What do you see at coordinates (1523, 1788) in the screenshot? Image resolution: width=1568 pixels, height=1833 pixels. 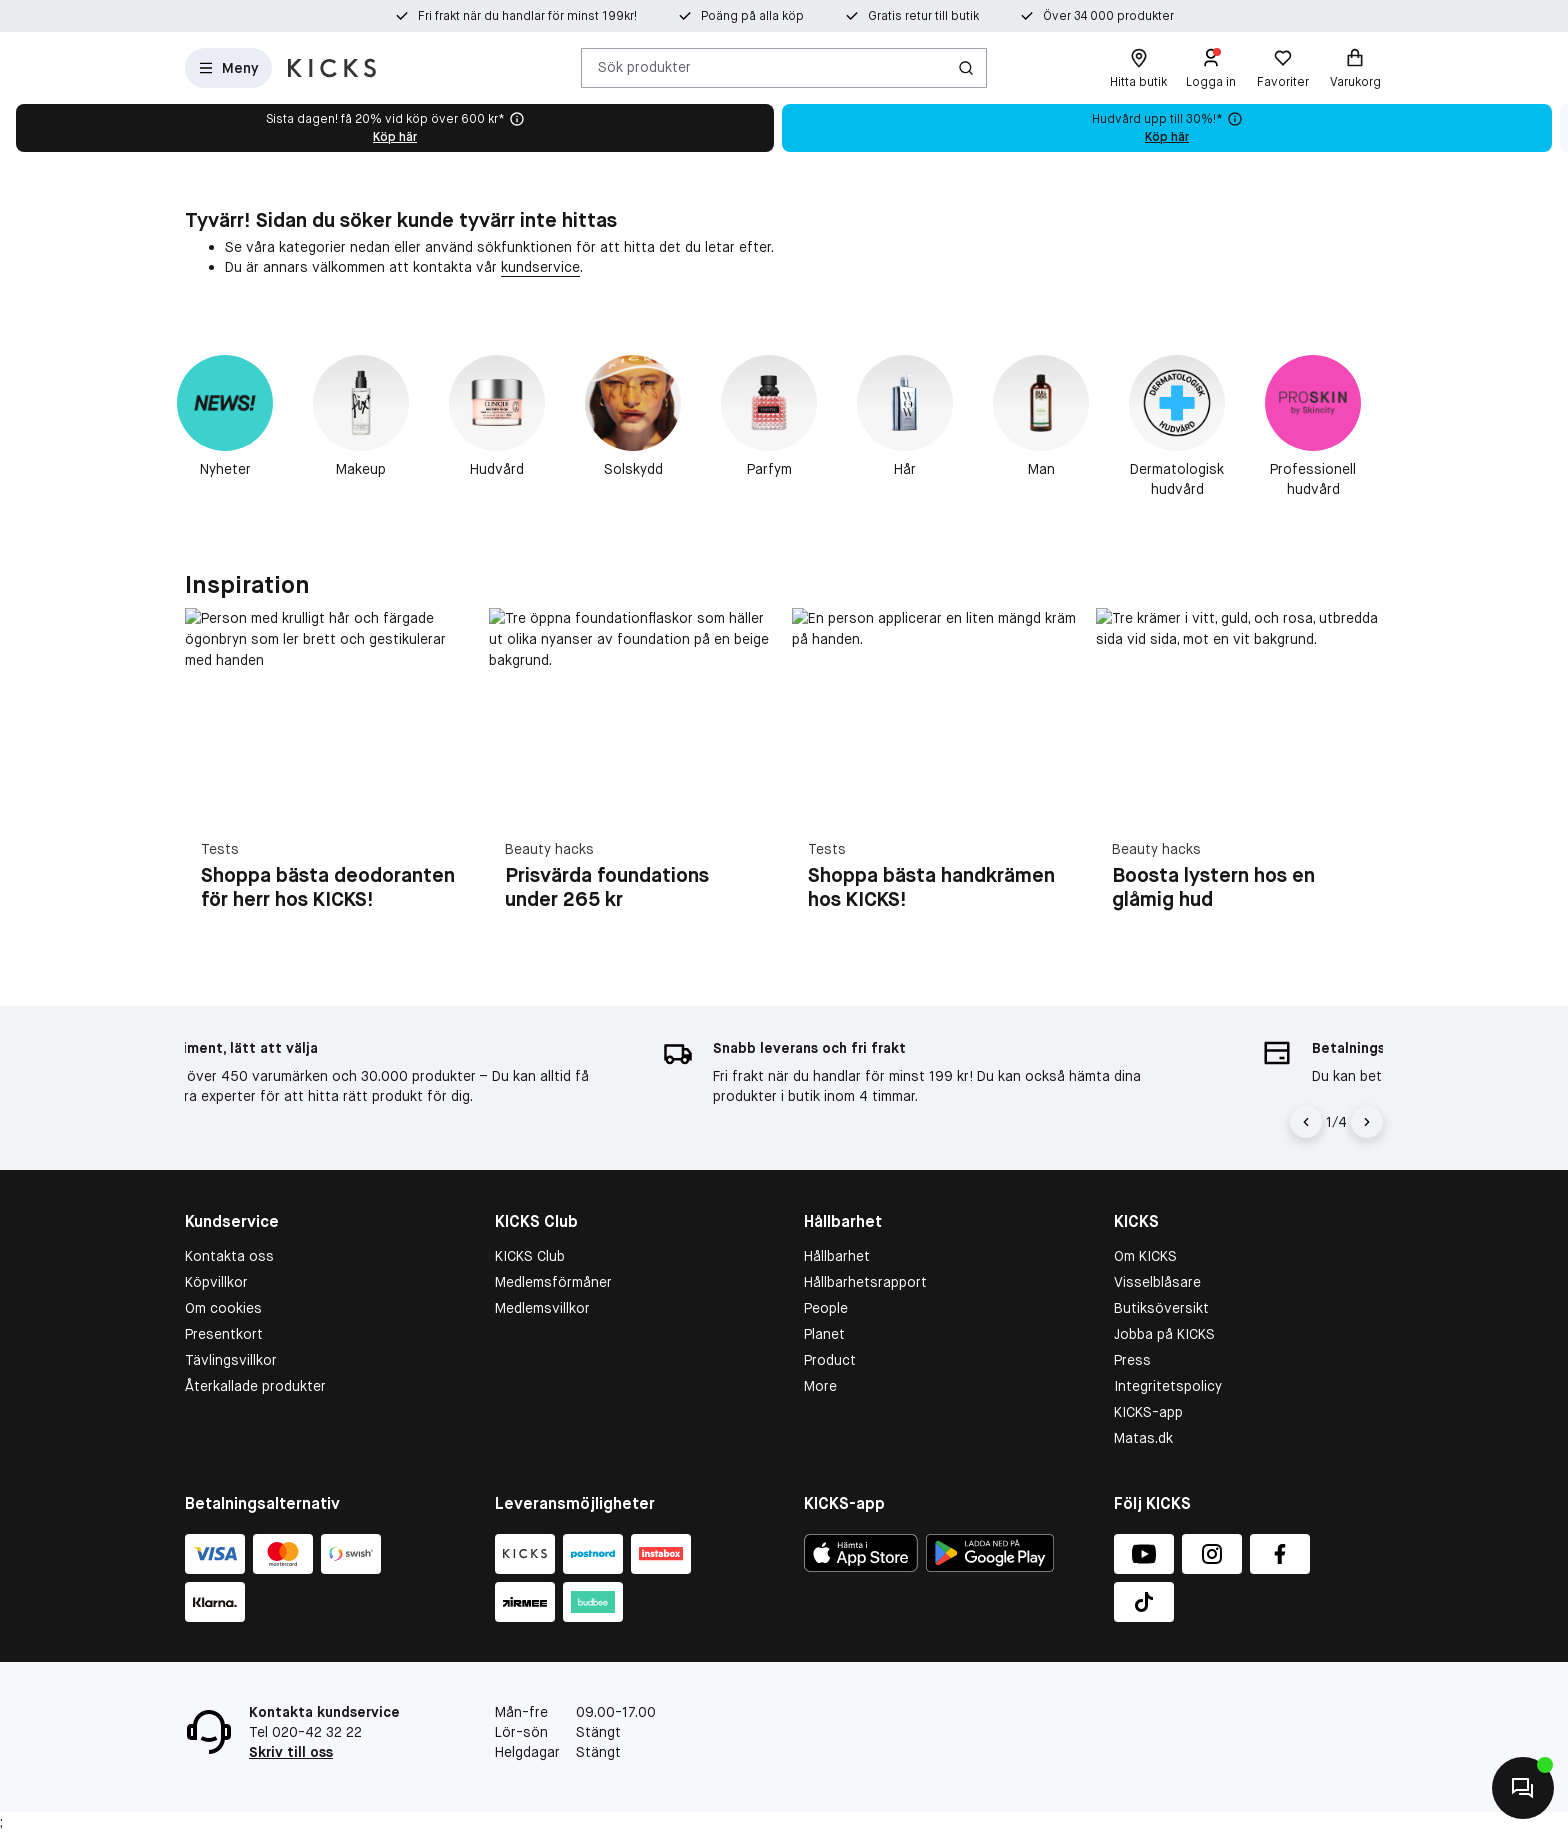 I see `[Kontakta oss]` at bounding box center [1523, 1788].